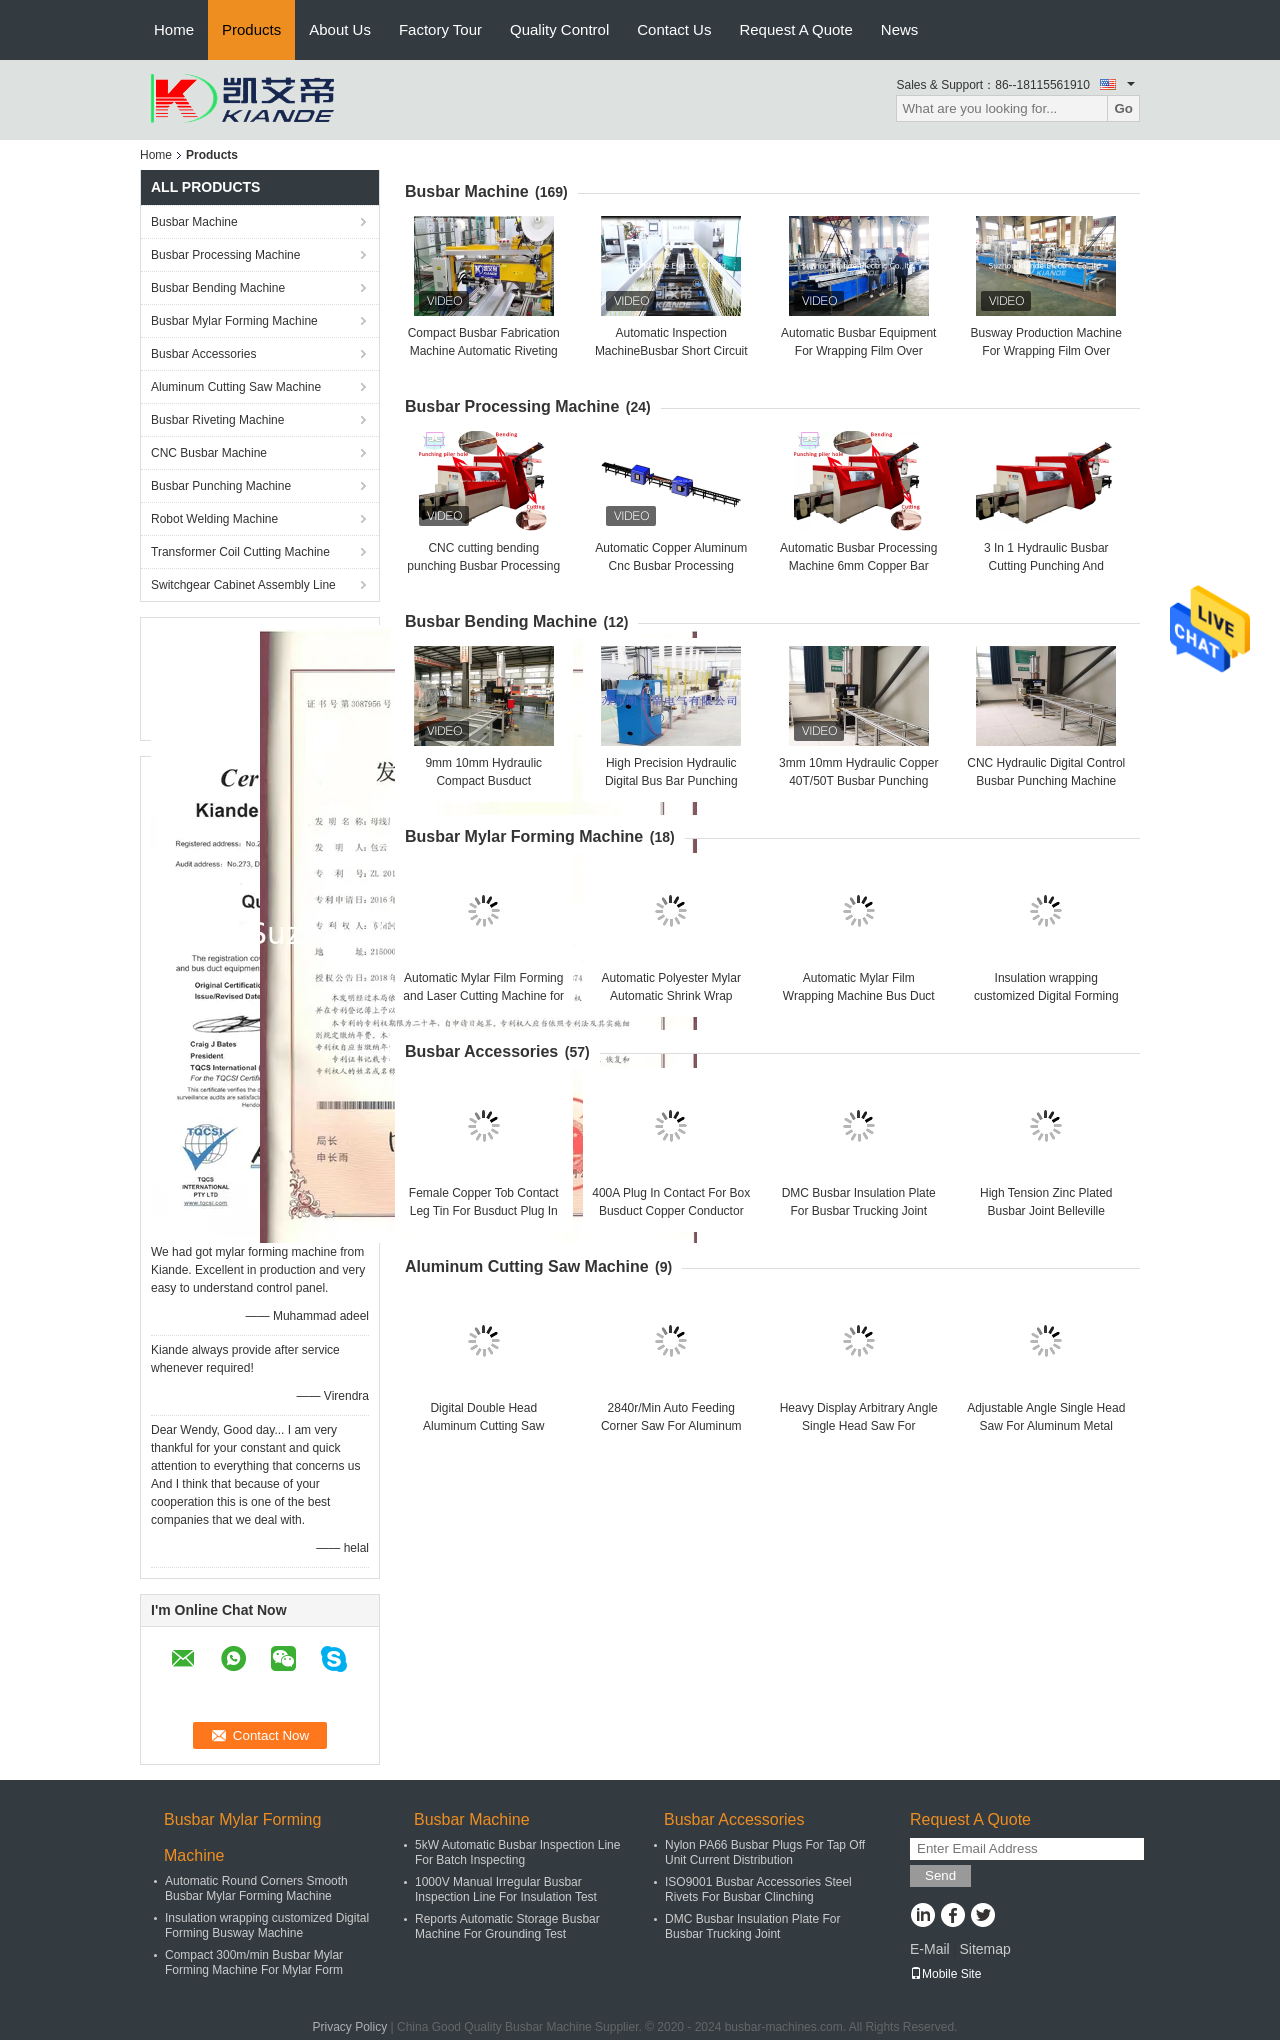  I want to click on Products, so click(251, 29).